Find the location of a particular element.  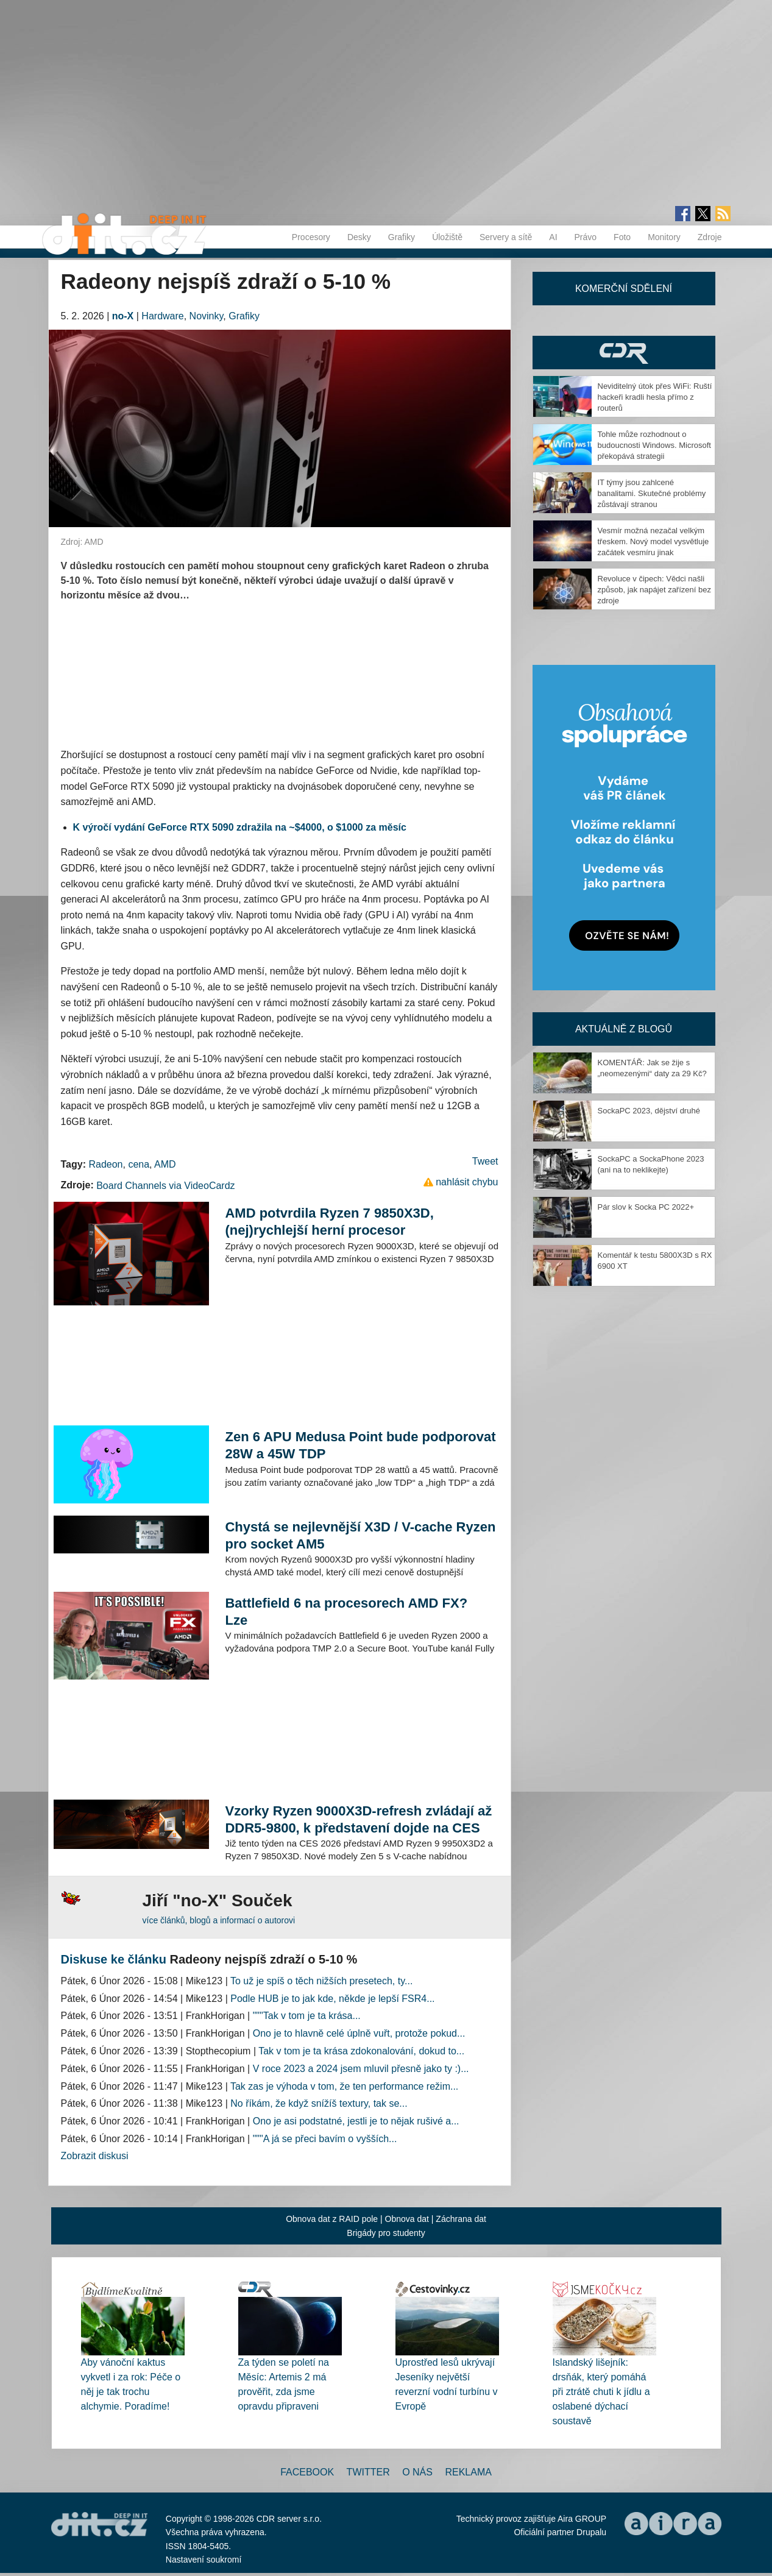

Podle HUB je to jak kde, někde je lepší FSR4... is located at coordinates (332, 1998).